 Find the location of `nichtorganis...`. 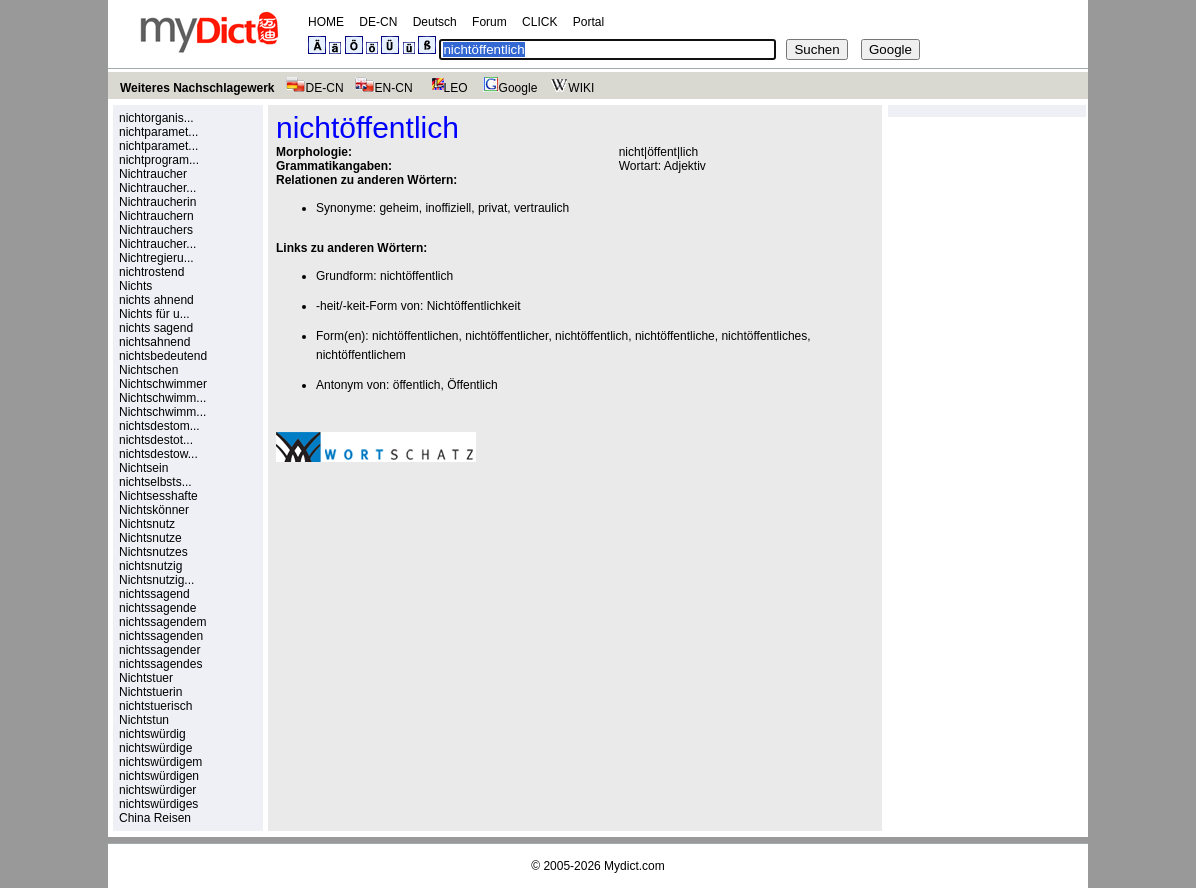

nichtorganis... is located at coordinates (156, 118).